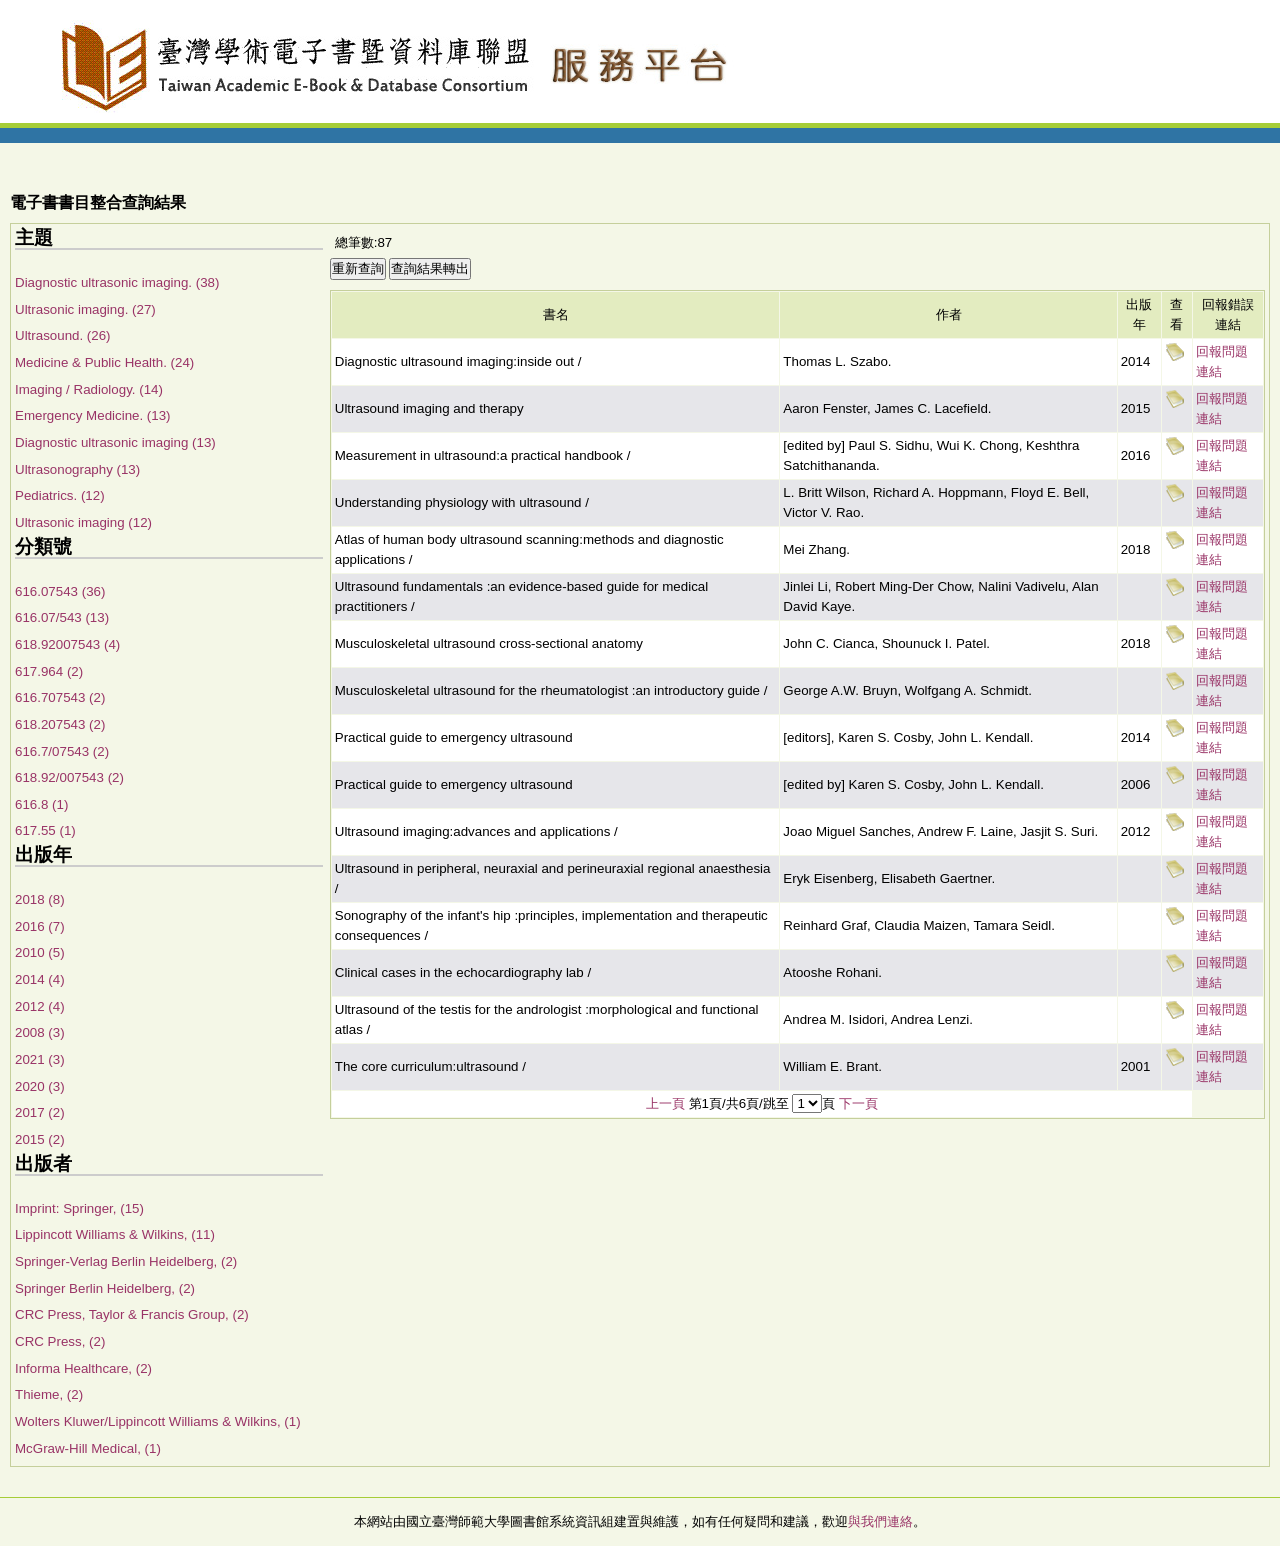  Describe the element at coordinates (79, 1208) in the screenshot. I see `Imprint: Springer, (15)` at that location.